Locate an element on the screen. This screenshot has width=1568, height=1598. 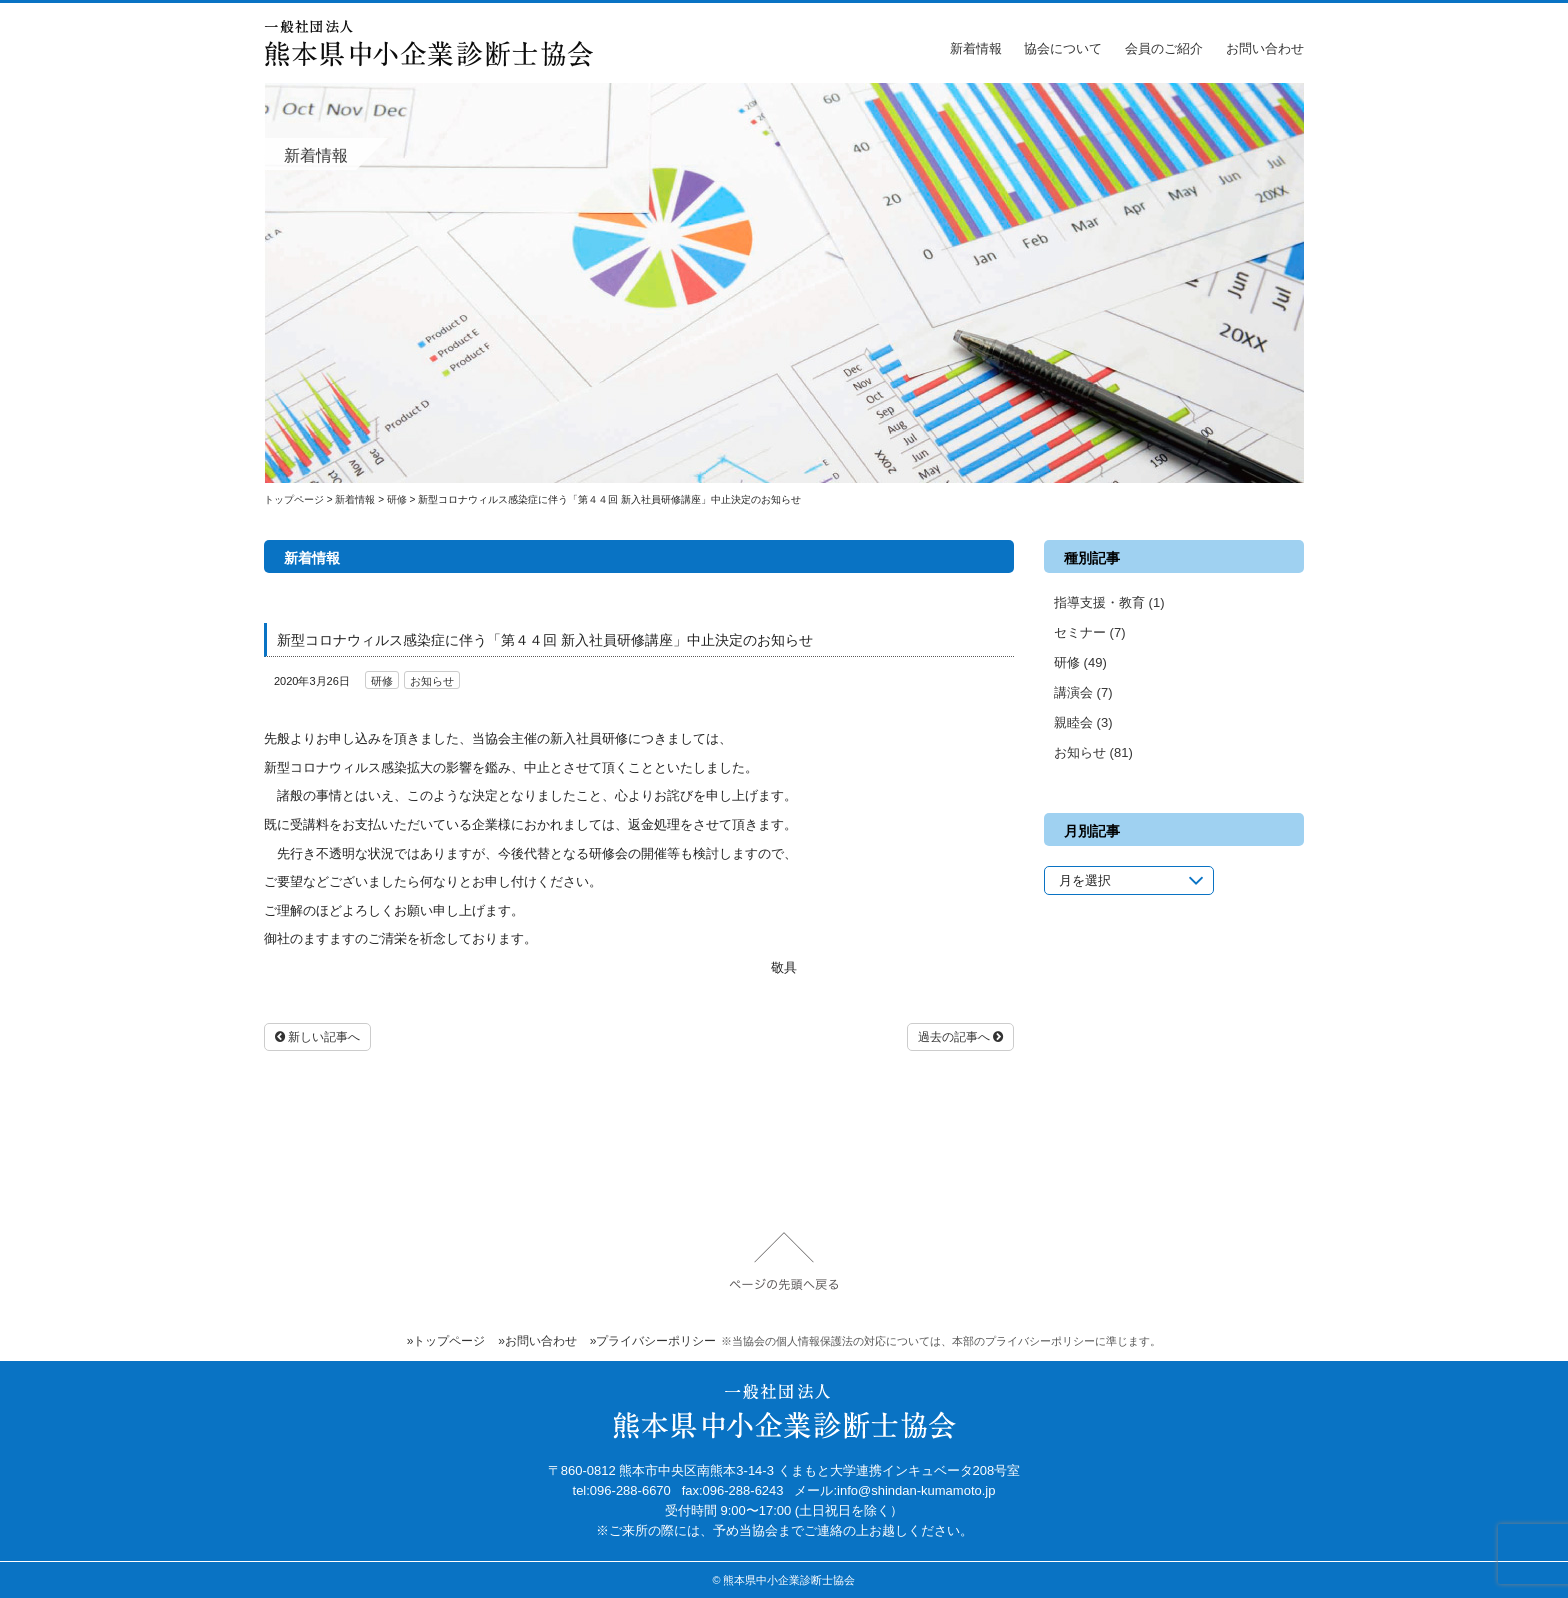
お知らせ (81) is located at coordinates (1093, 752).